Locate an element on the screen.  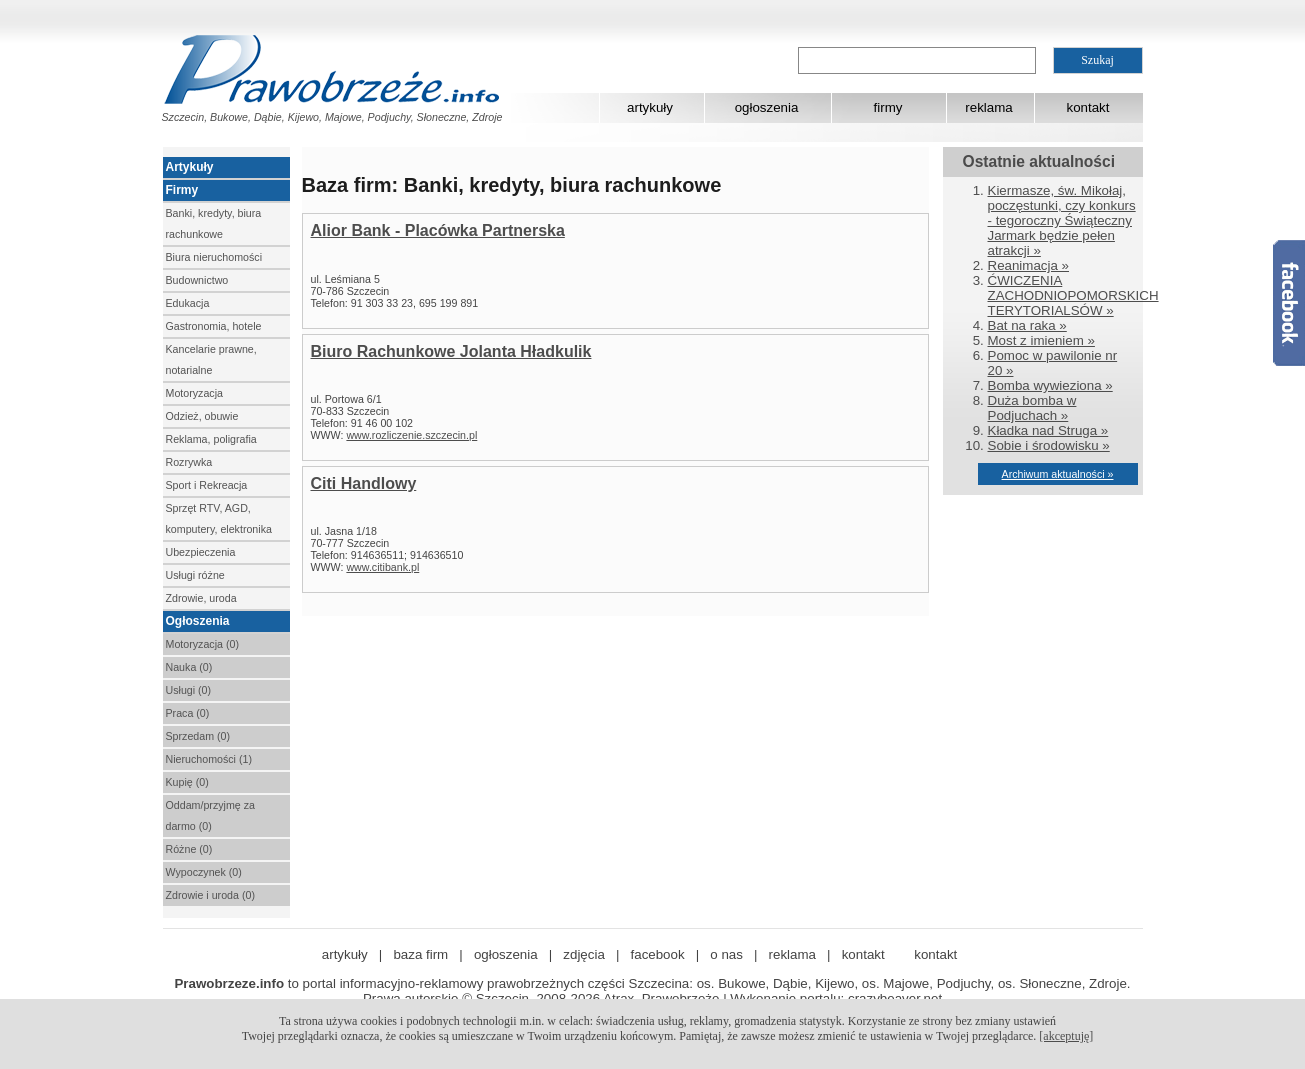
[akceptuję] is located at coordinates (1066, 1036).